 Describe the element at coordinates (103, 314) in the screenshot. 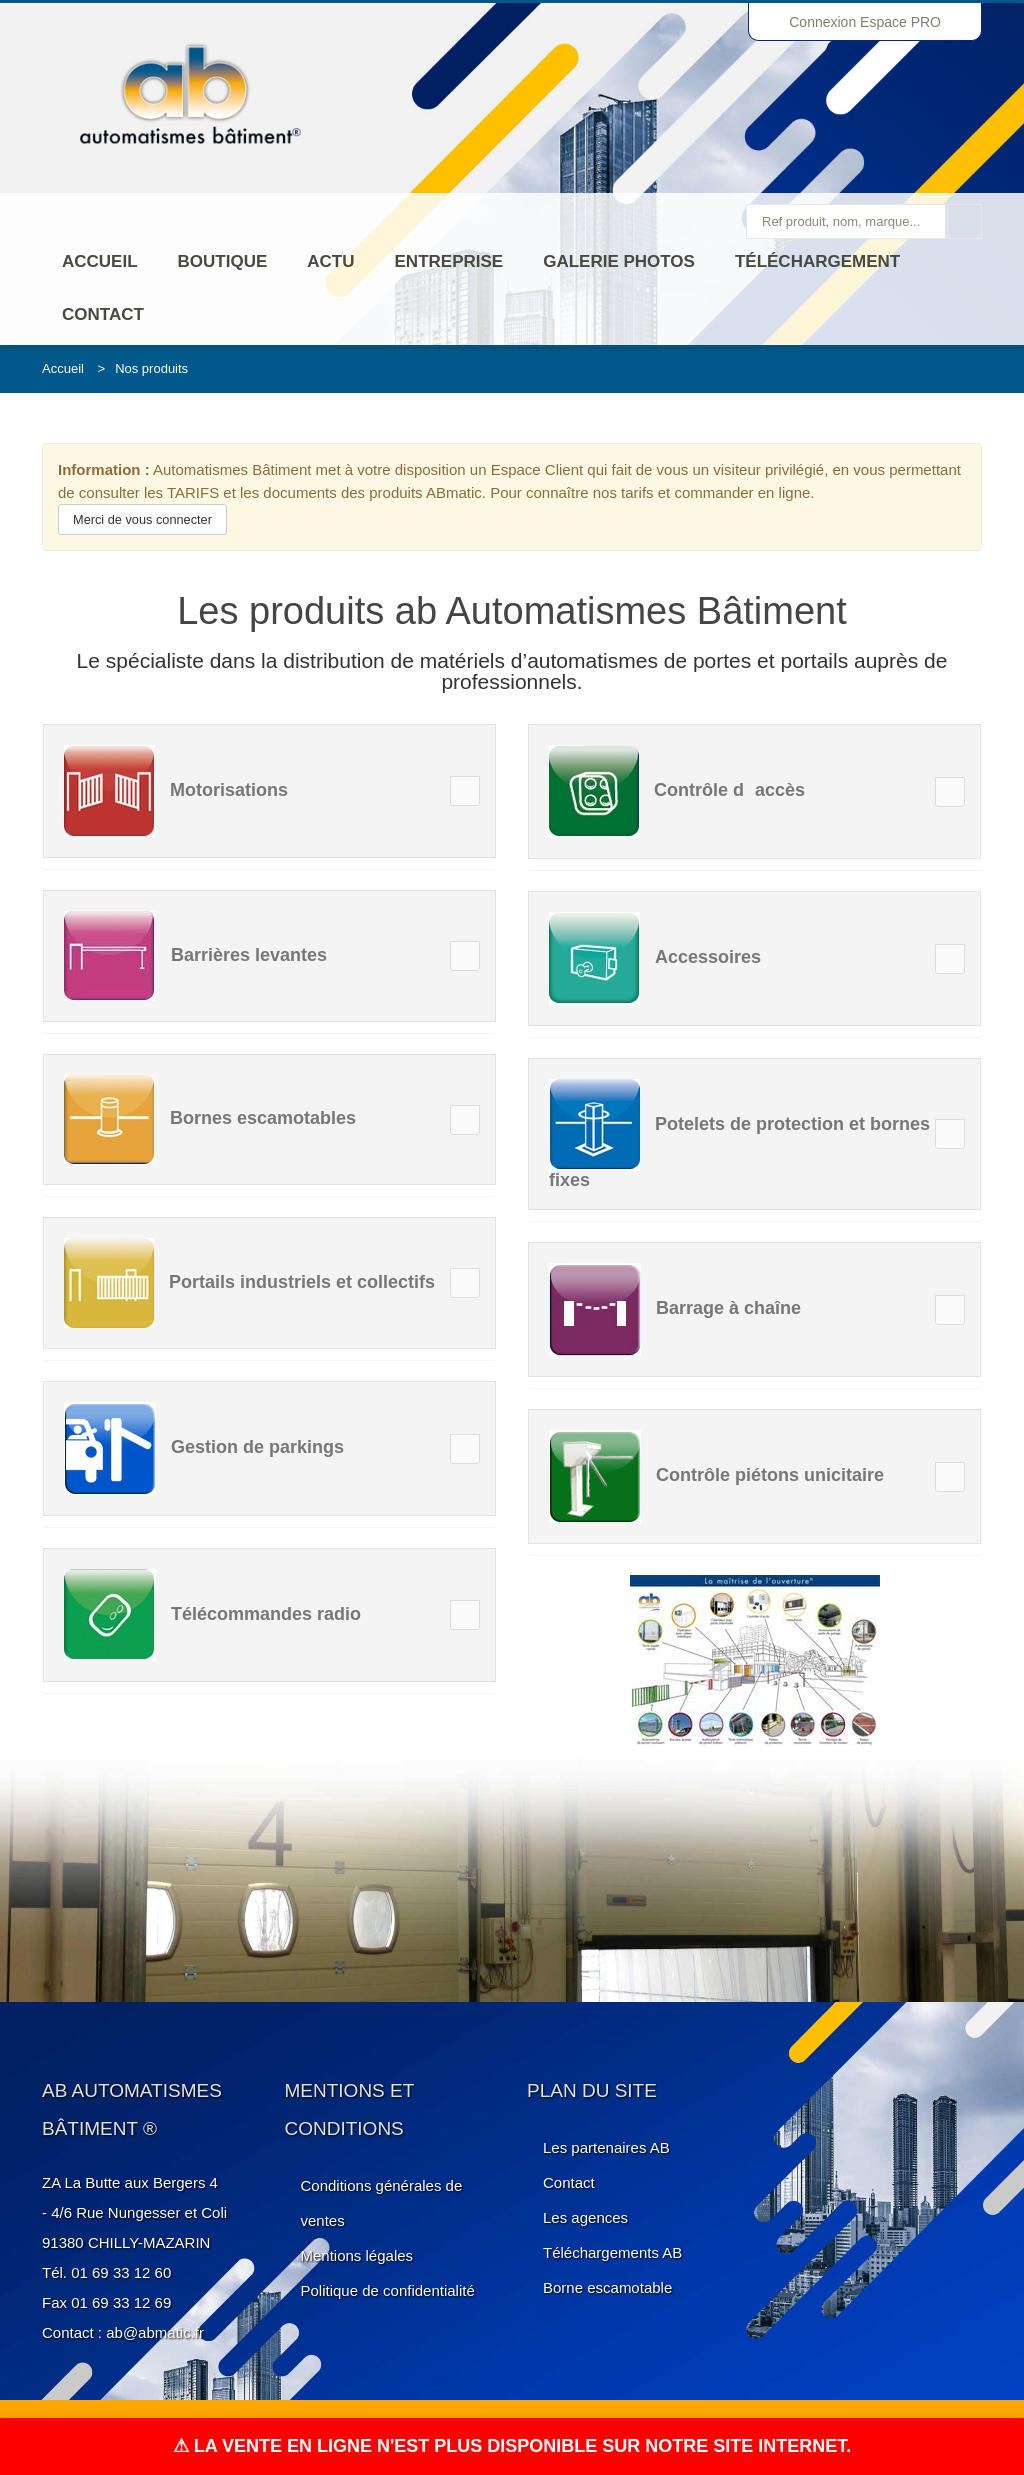

I see `Contact` at that location.